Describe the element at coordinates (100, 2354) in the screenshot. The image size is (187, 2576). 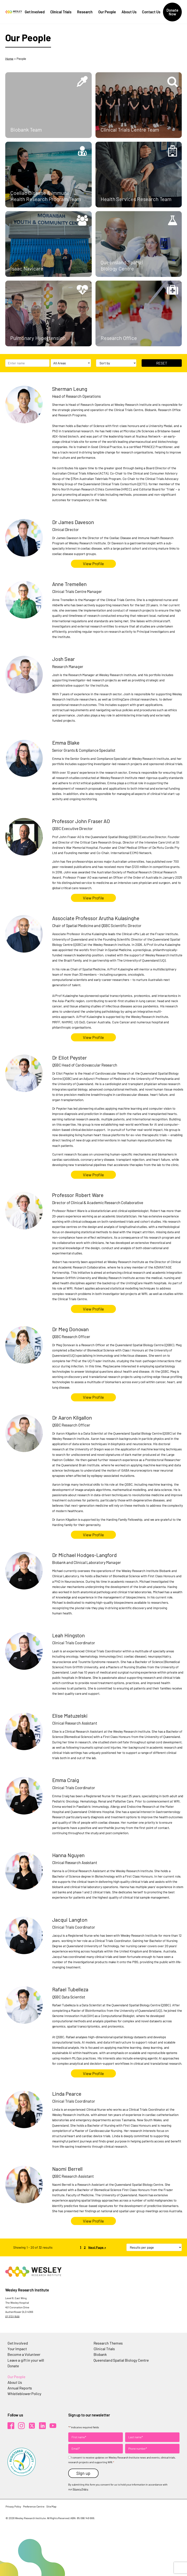
I see `Biobank` at that location.